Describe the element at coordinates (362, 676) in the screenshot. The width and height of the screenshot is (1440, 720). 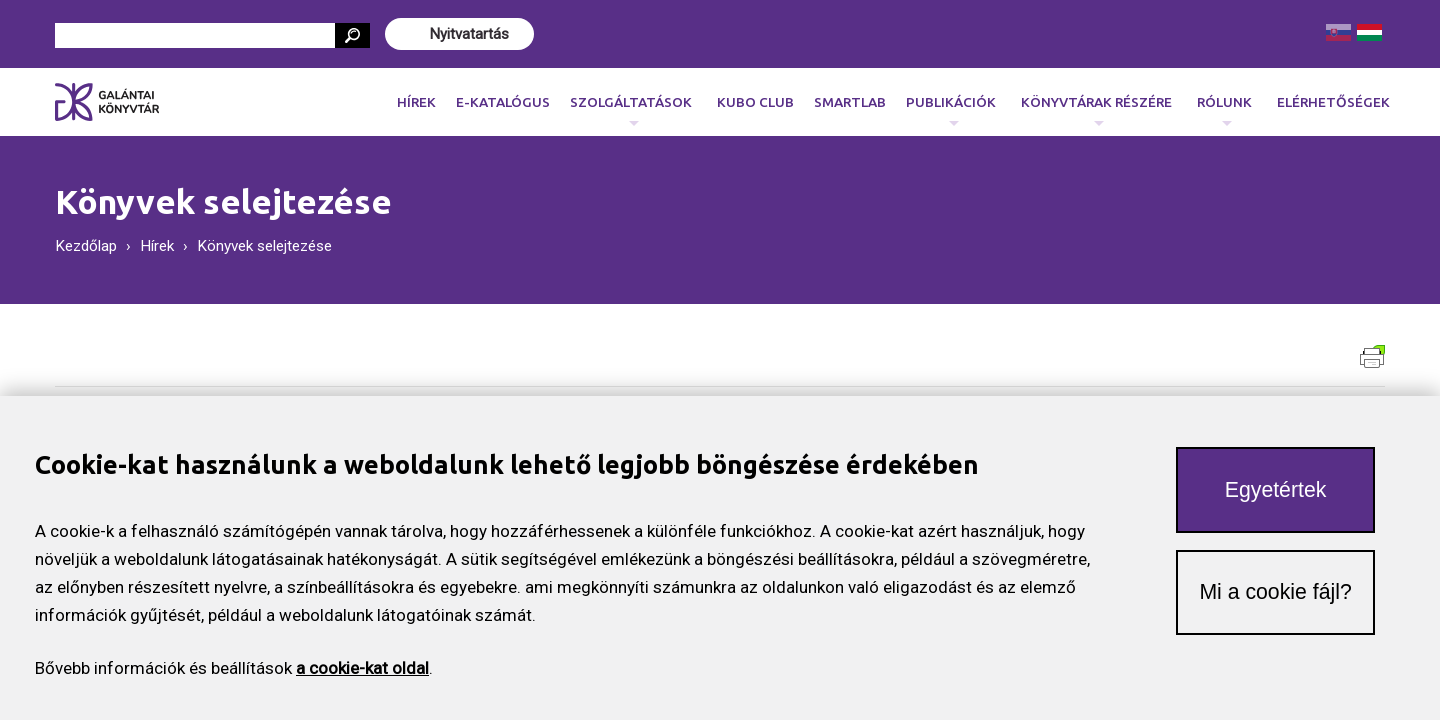
I see `a cookie-kat oldal` at that location.